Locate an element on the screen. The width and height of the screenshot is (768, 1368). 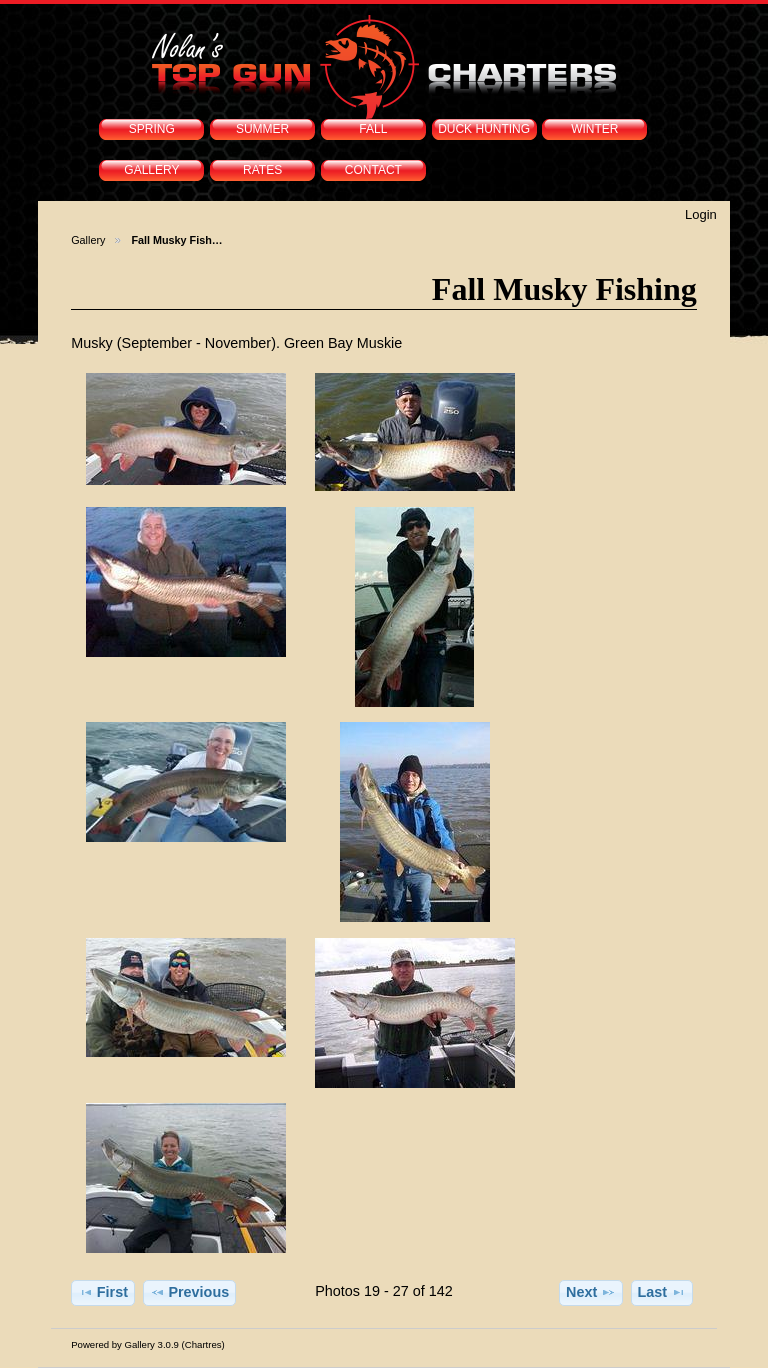
First is located at coordinates (103, 1292).